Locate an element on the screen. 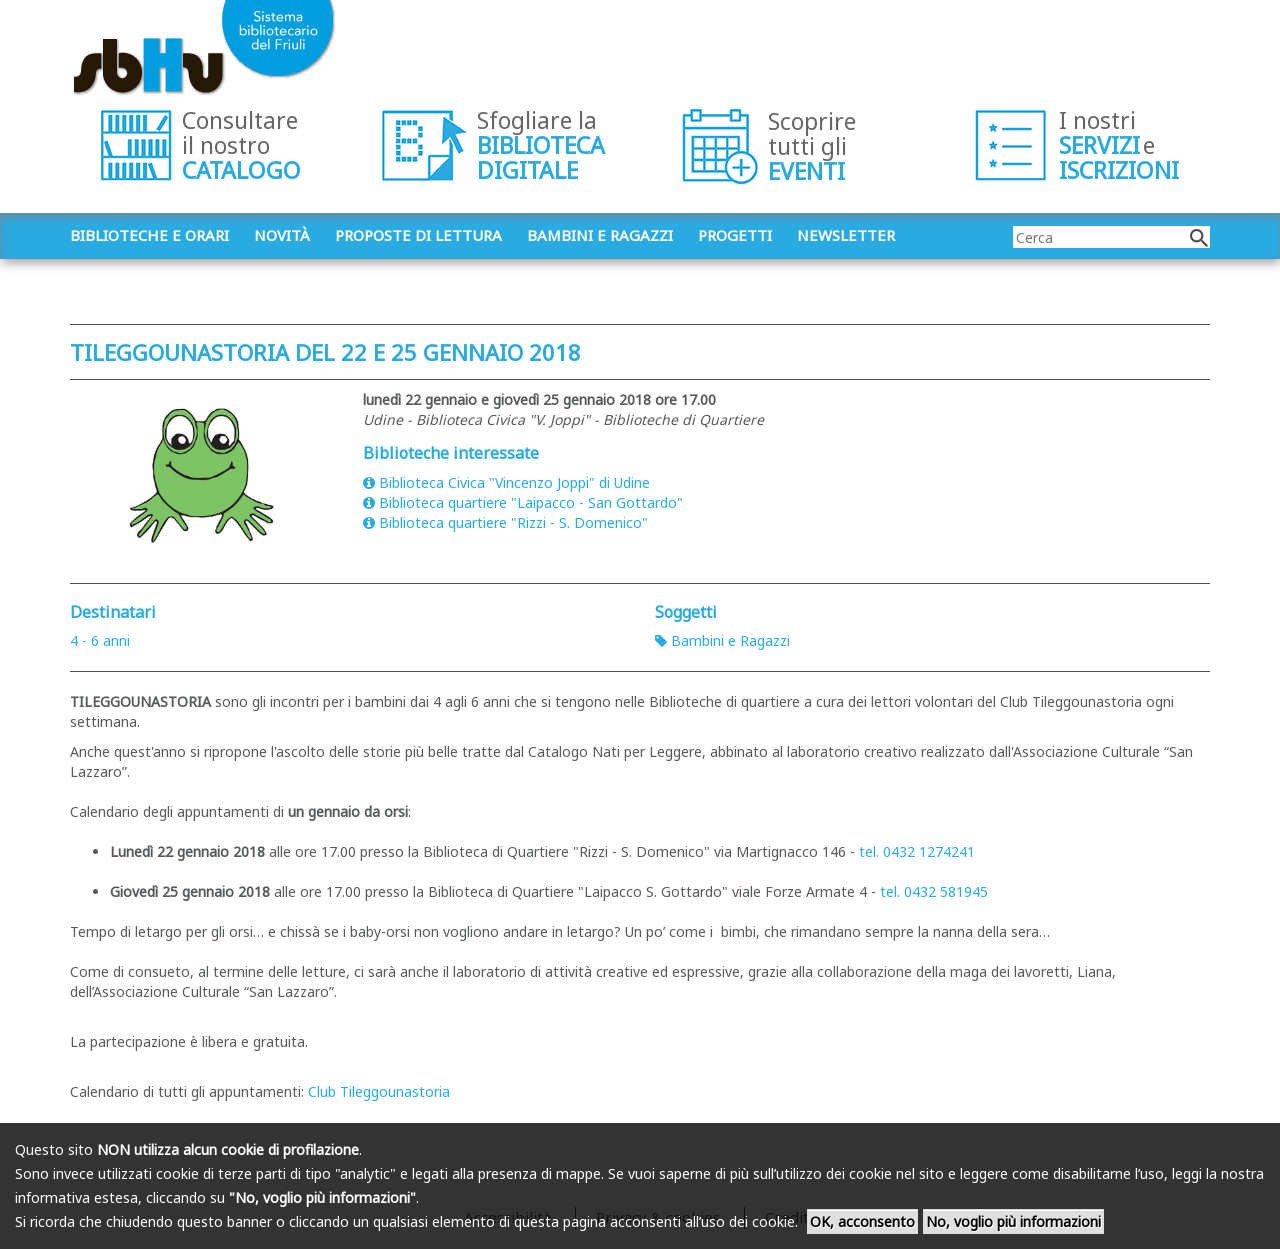  tel. 0432 581945 is located at coordinates (934, 891).